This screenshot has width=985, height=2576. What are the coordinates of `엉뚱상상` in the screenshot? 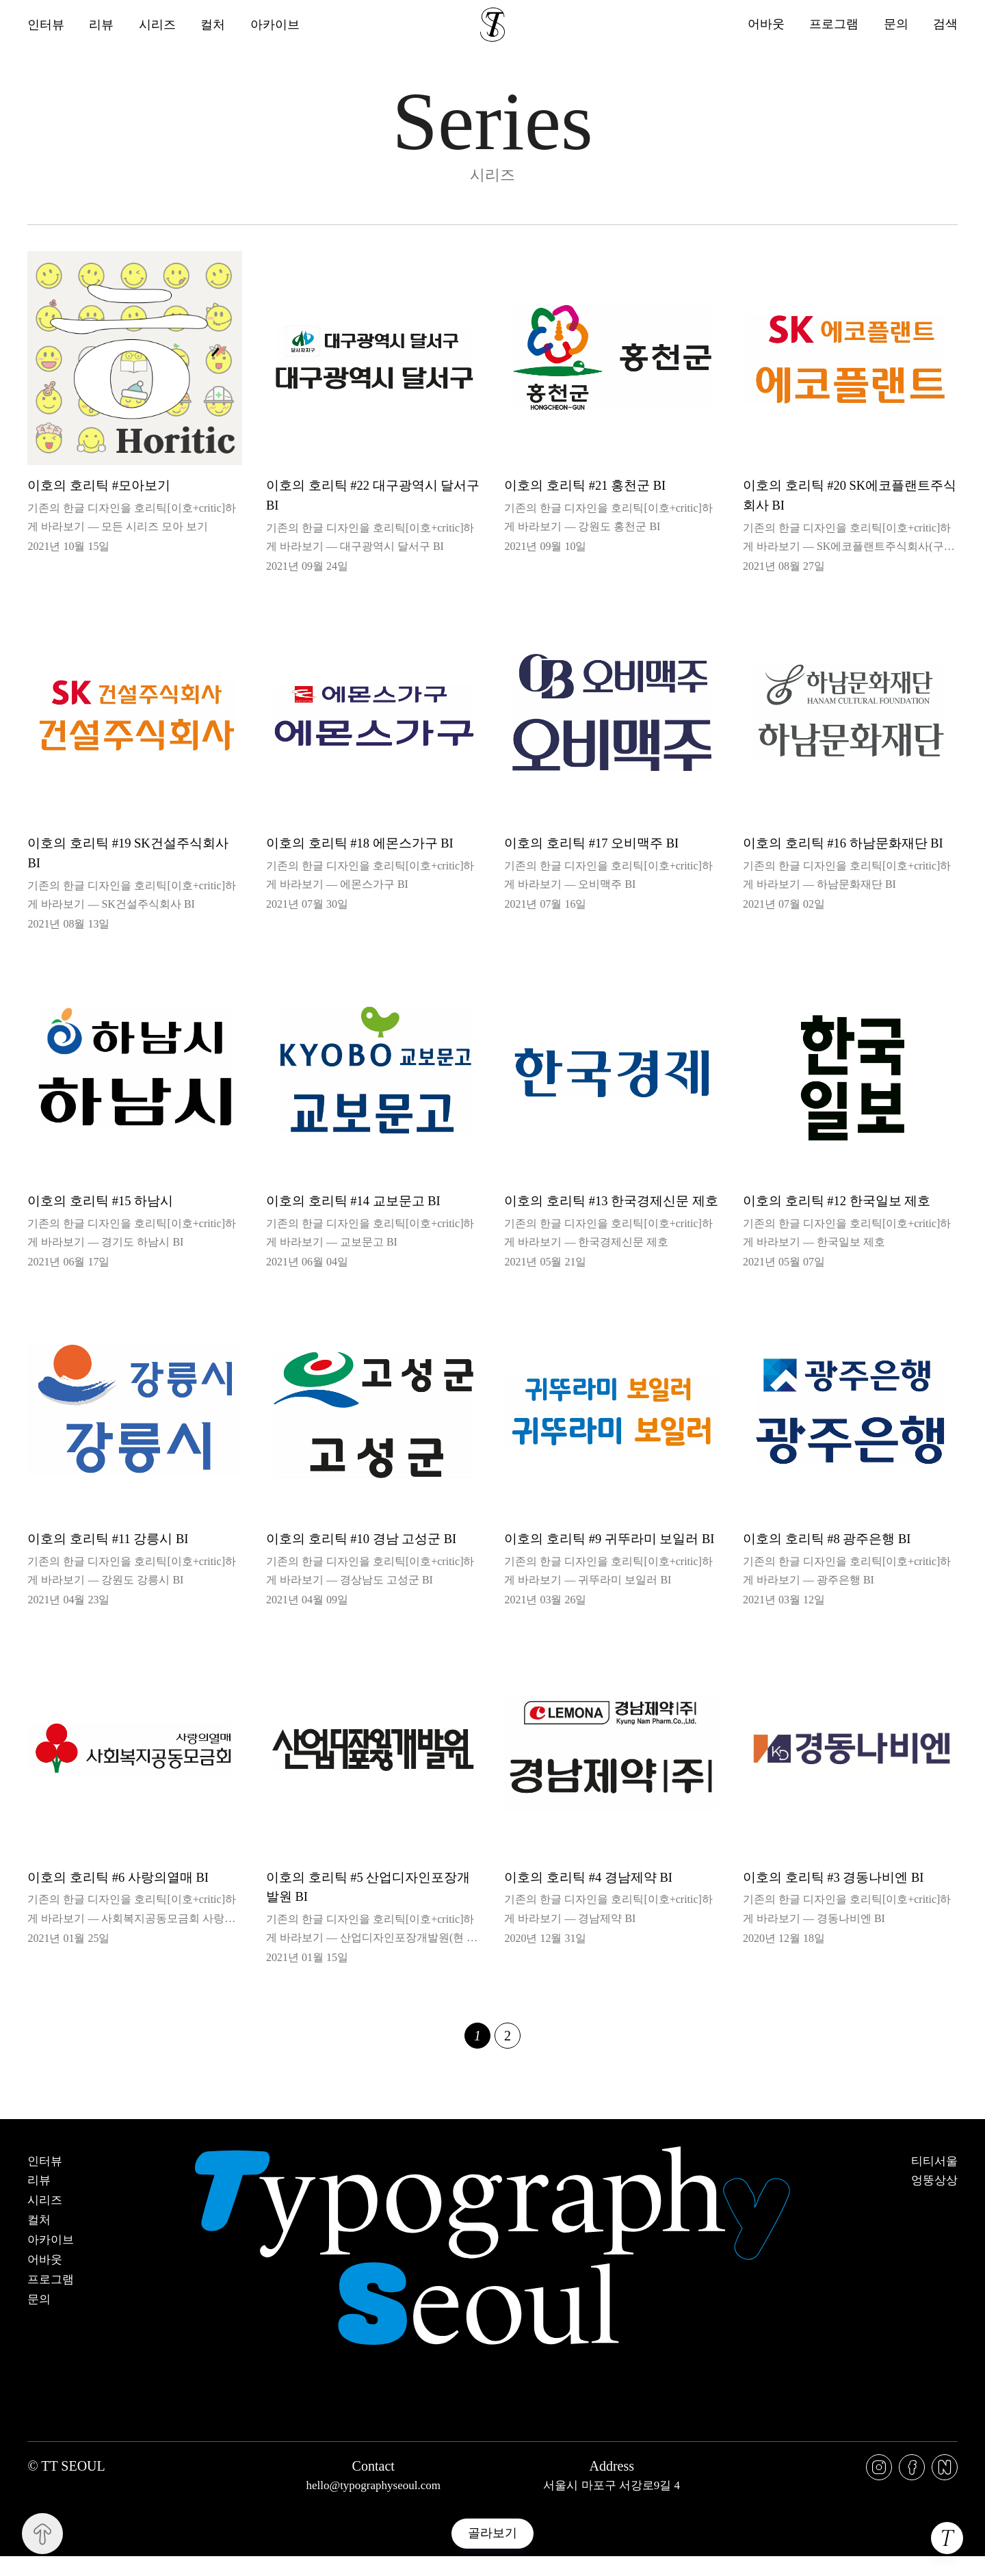 It's located at (934, 2200).